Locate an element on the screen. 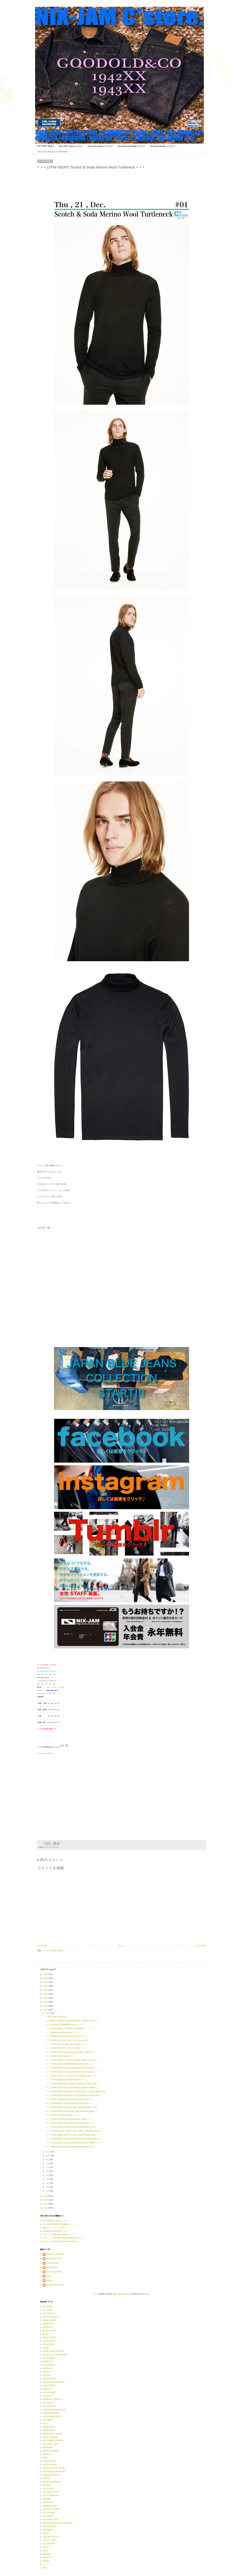 The width and height of the screenshot is (243, 2576). SENDRA is located at coordinates (47, 2499).